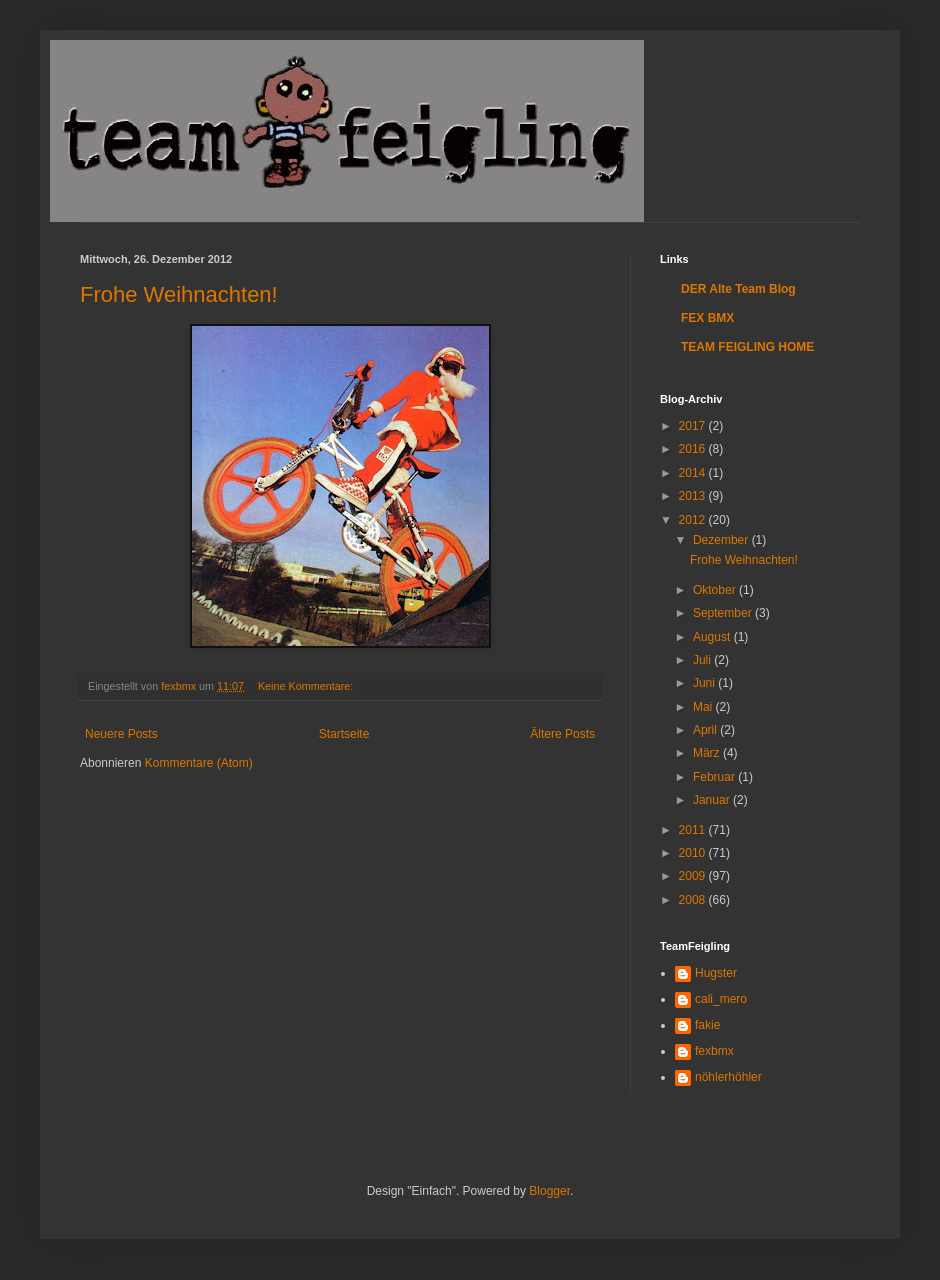 This screenshot has height=1280, width=940. Describe the element at coordinates (713, 637) in the screenshot. I see `August` at that location.